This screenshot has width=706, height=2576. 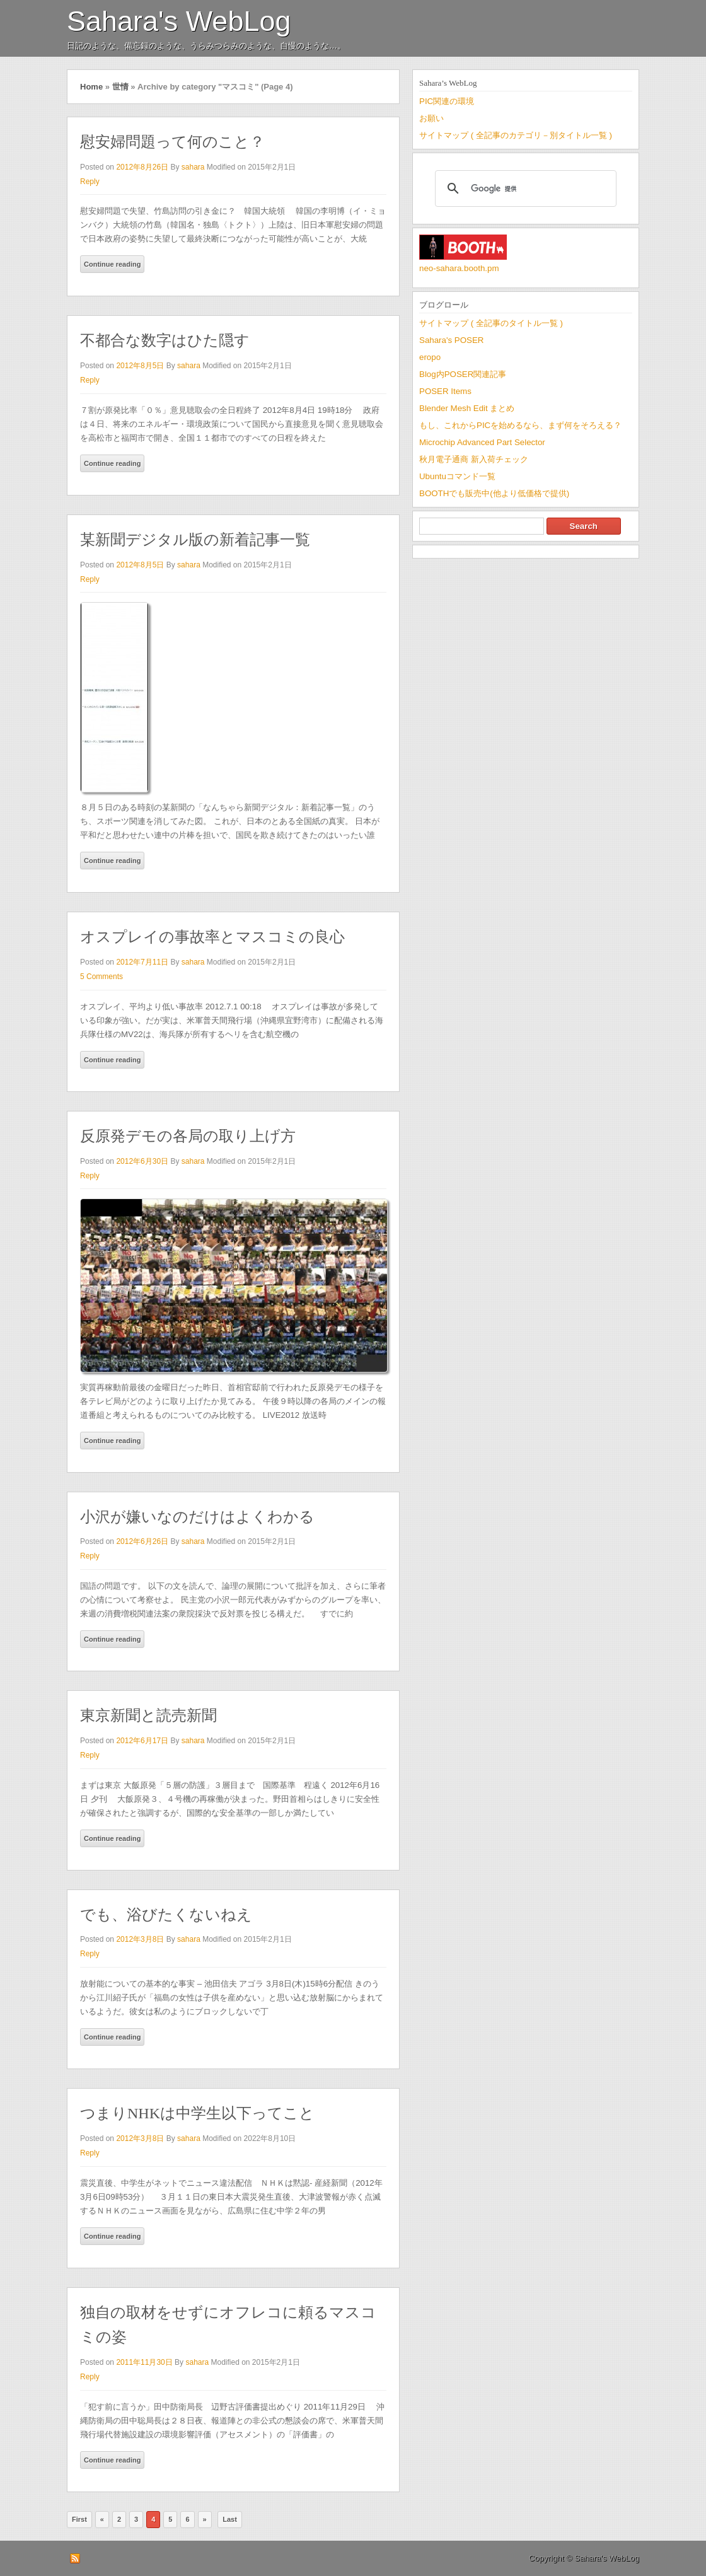 I want to click on Microchip Advanced Part Selector, so click(x=482, y=442).